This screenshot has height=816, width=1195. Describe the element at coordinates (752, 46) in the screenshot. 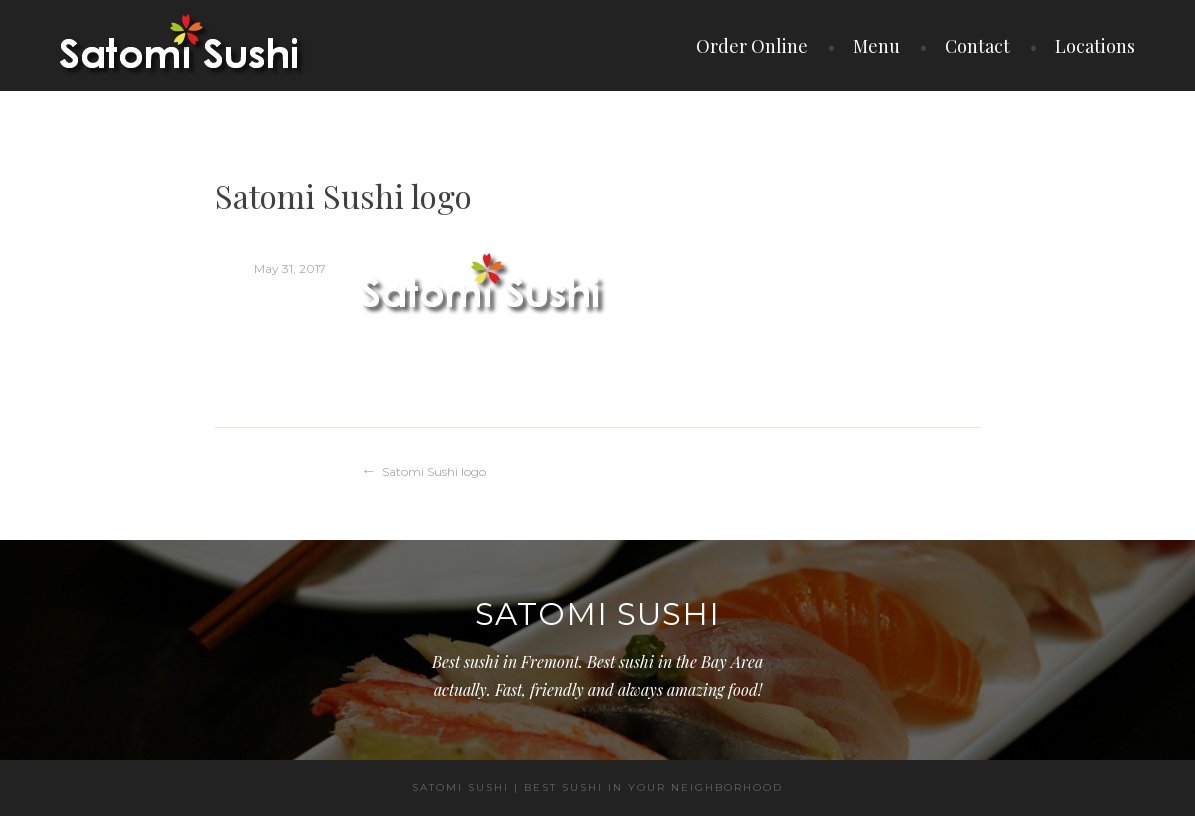

I see `Order Online` at that location.